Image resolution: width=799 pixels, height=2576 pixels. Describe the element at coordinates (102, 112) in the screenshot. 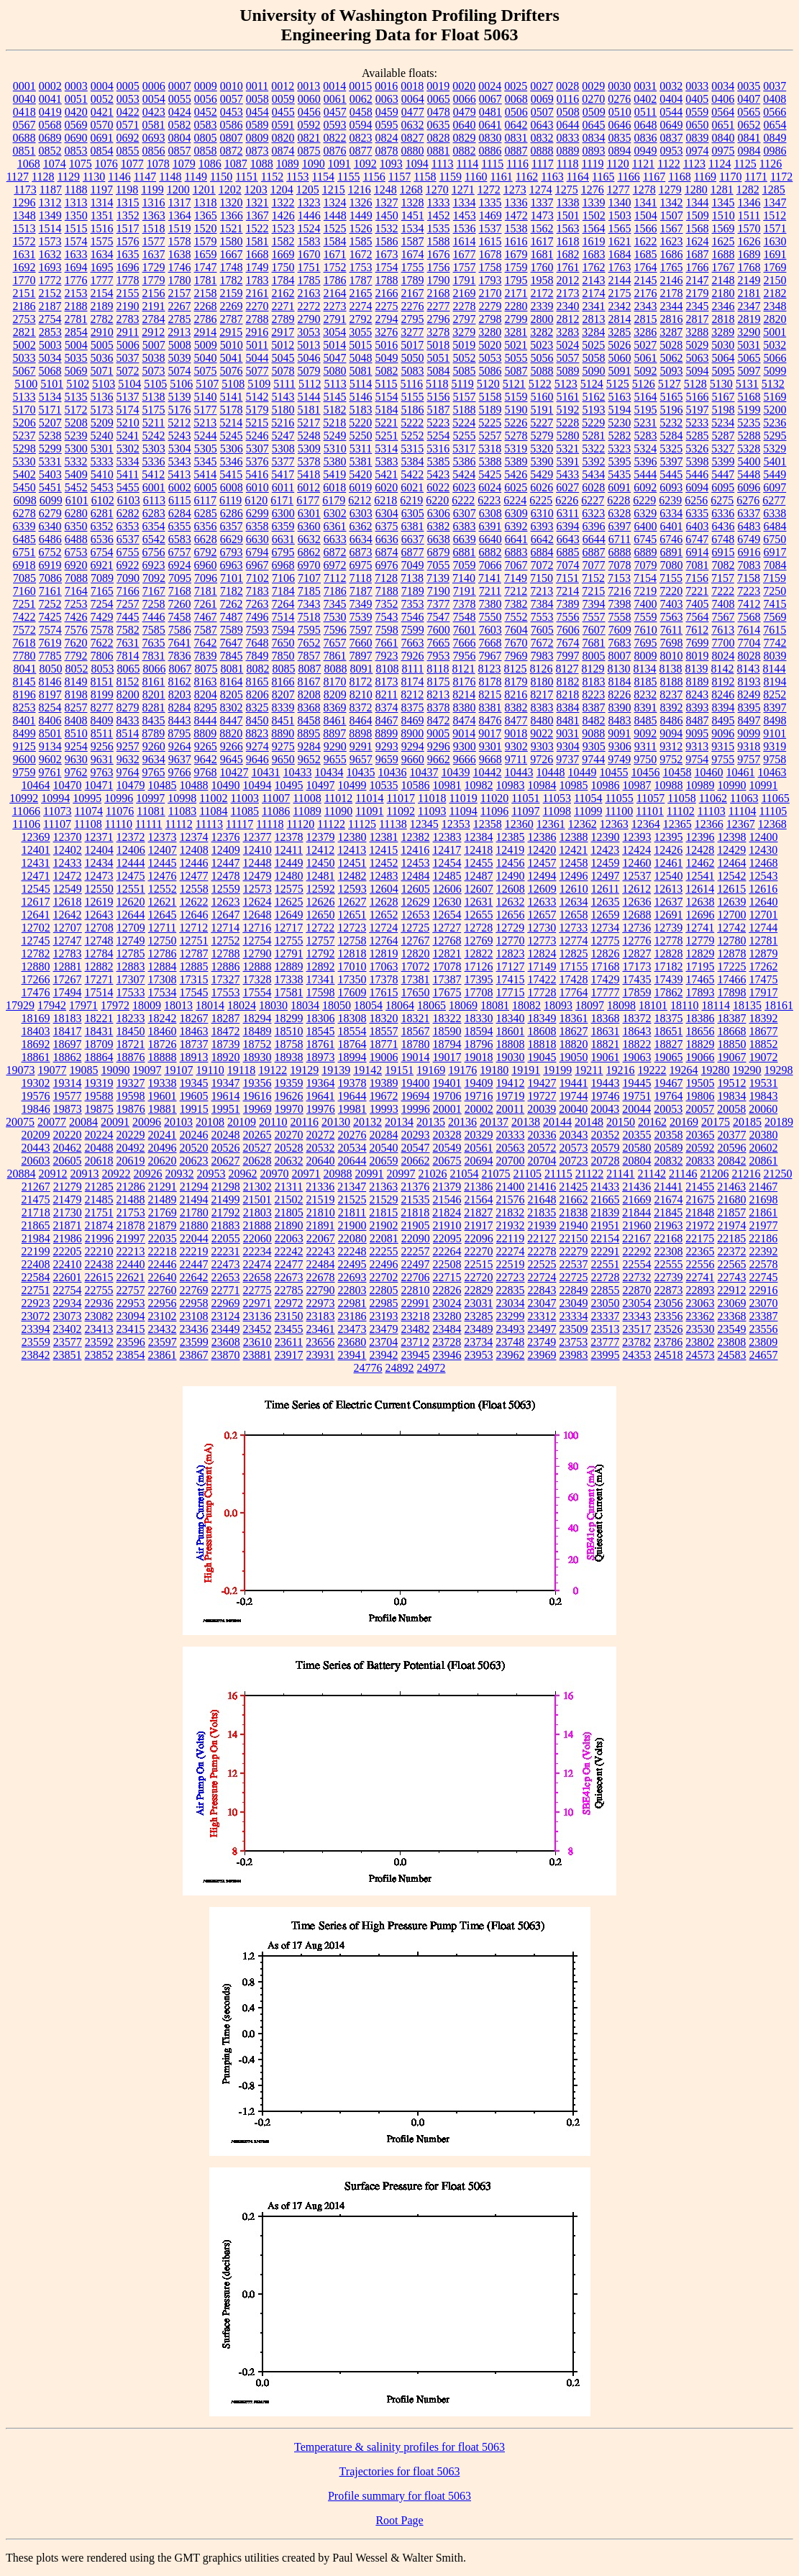

I see `0421` at that location.